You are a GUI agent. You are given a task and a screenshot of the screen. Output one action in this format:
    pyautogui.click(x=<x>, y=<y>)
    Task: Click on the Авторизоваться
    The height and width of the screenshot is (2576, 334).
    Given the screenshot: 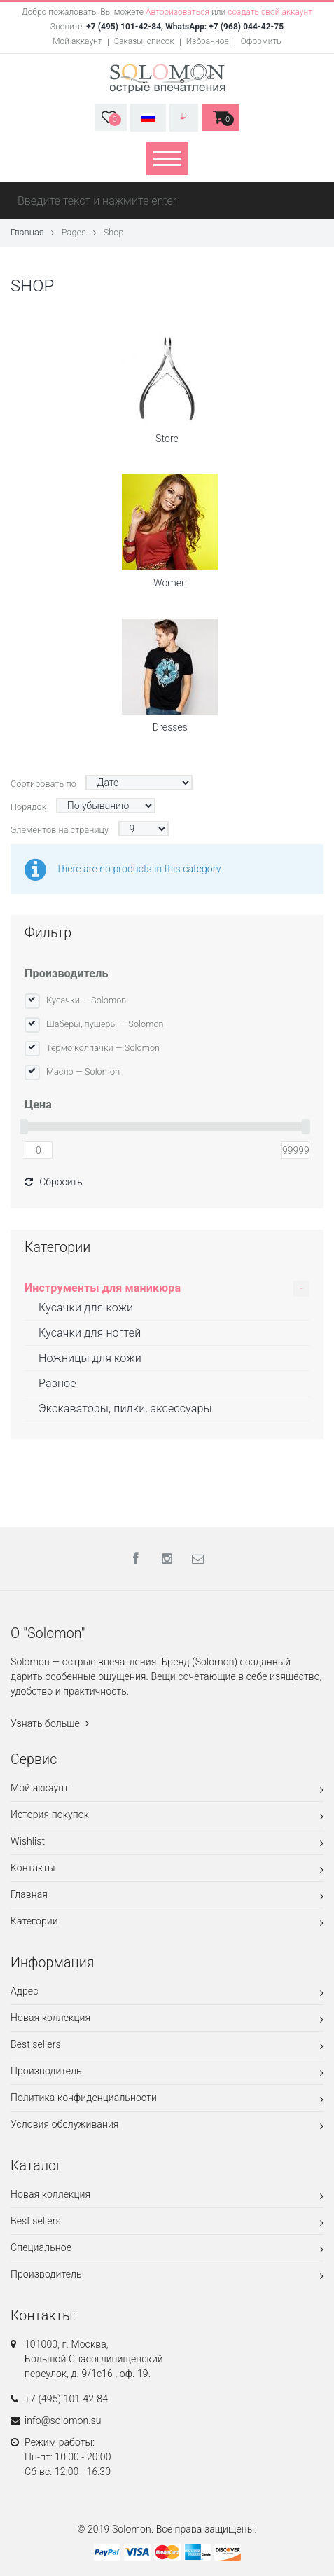 What is the action you would take?
    pyautogui.click(x=177, y=12)
    